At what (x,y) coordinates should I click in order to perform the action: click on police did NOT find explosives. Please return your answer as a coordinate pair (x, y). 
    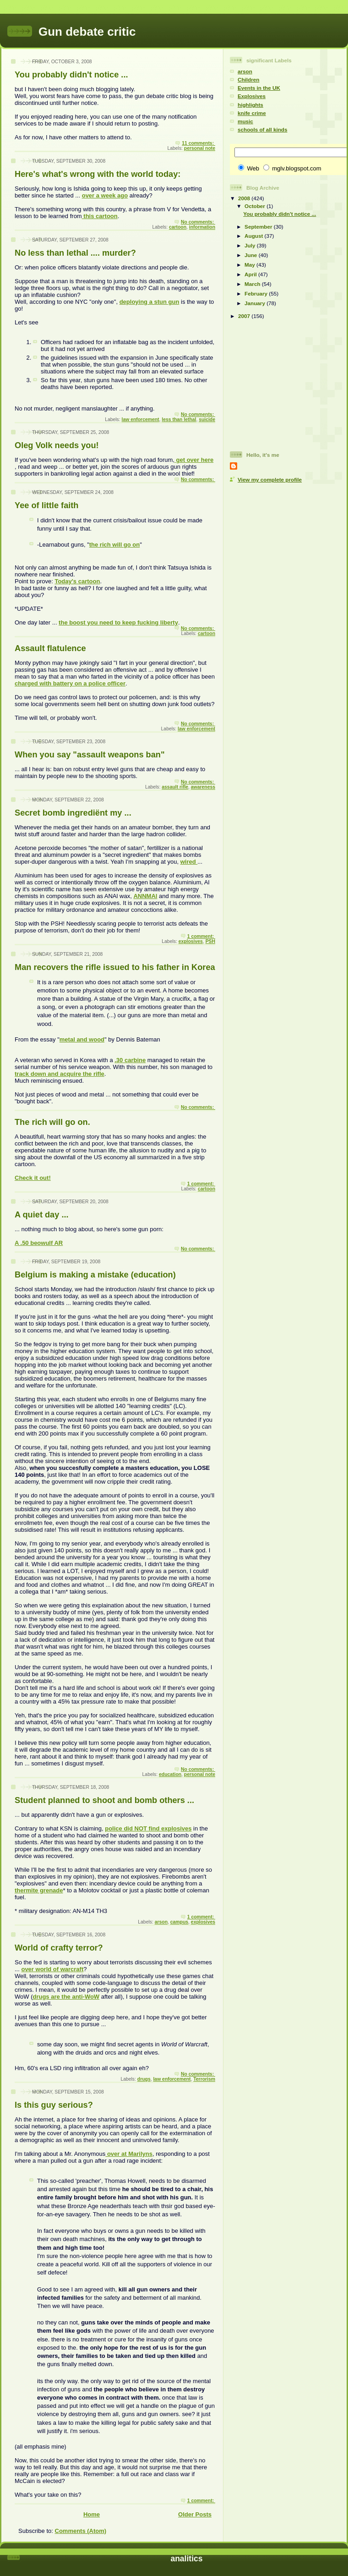
    Looking at the image, I should click on (148, 1828).